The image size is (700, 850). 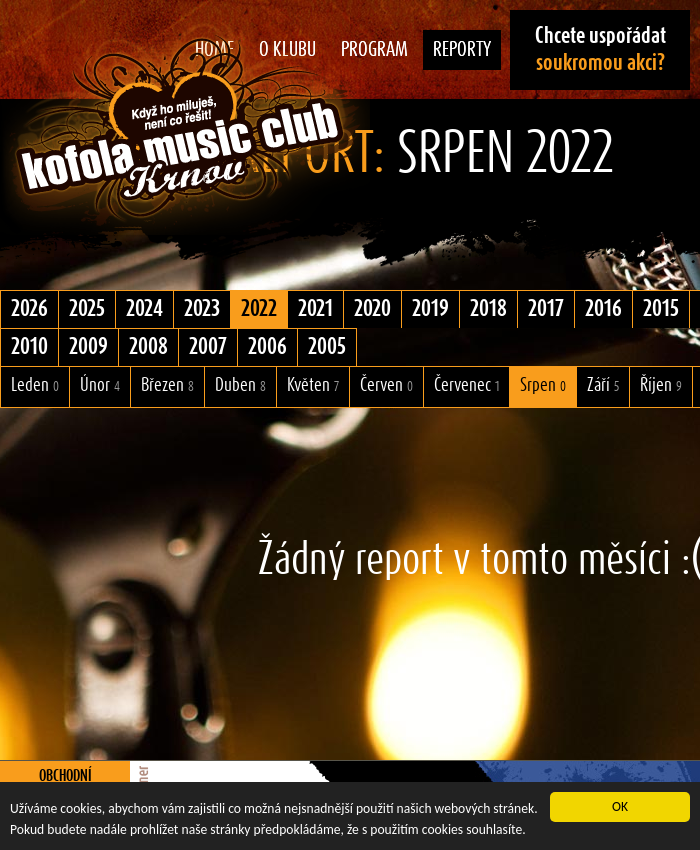 What do you see at coordinates (315, 309) in the screenshot?
I see `2021` at bounding box center [315, 309].